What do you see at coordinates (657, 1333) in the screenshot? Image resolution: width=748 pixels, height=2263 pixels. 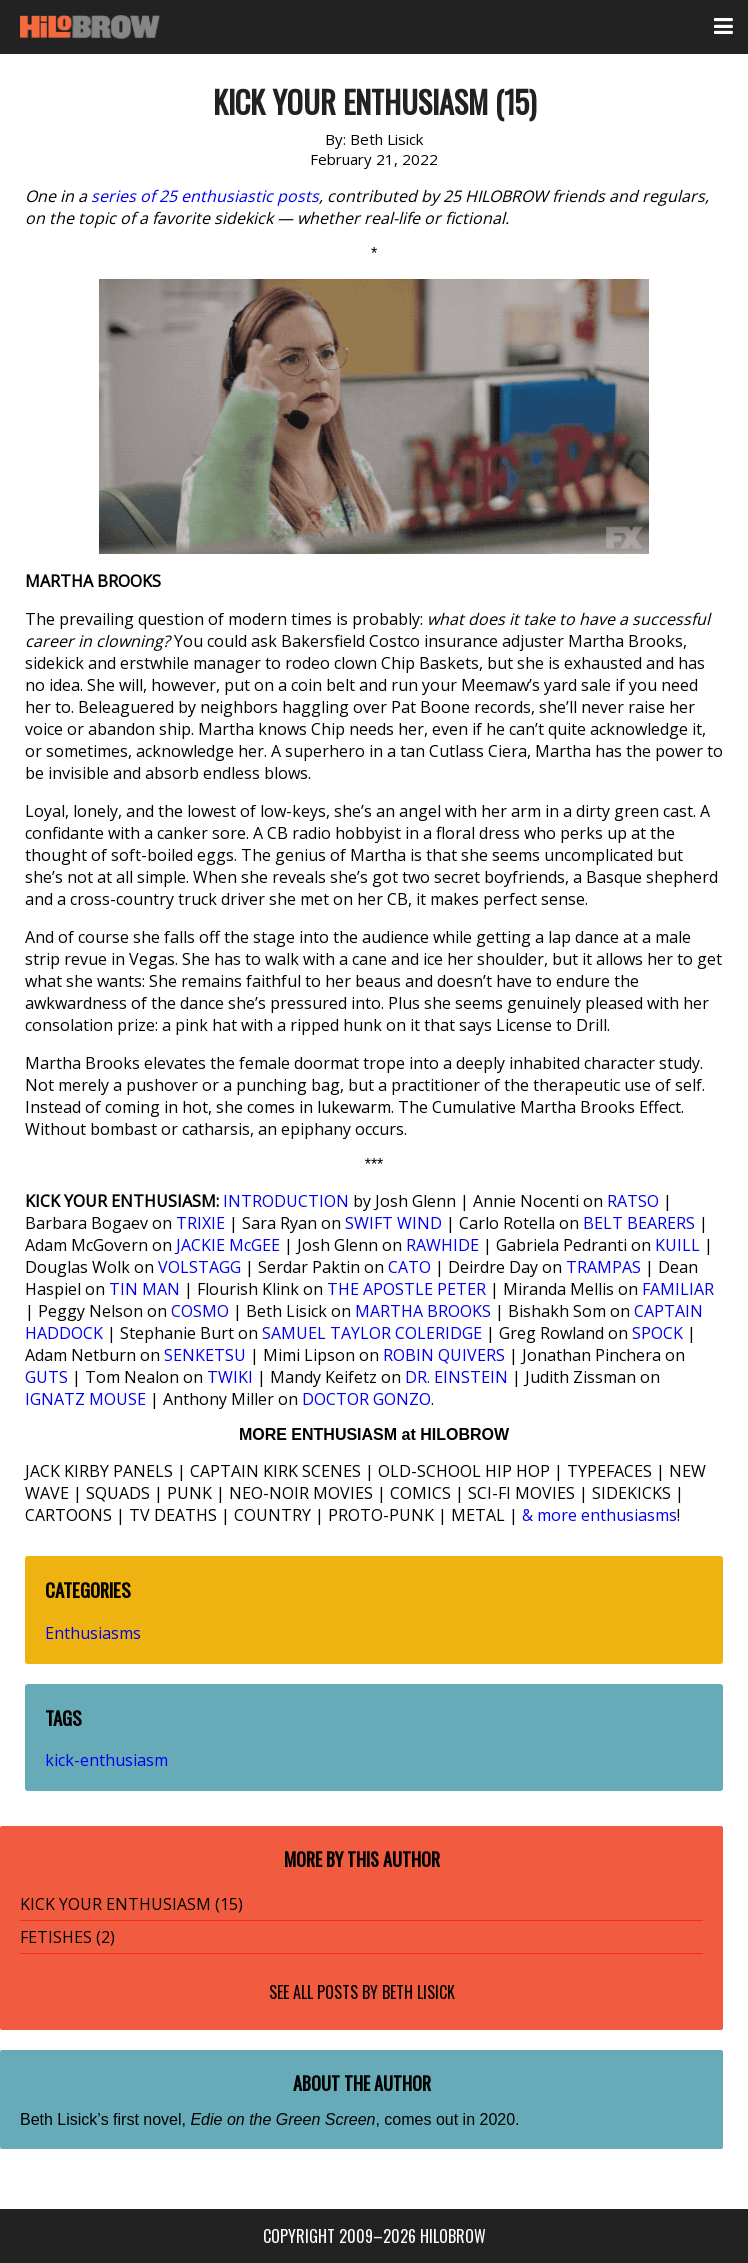 I see `SPOCK` at bounding box center [657, 1333].